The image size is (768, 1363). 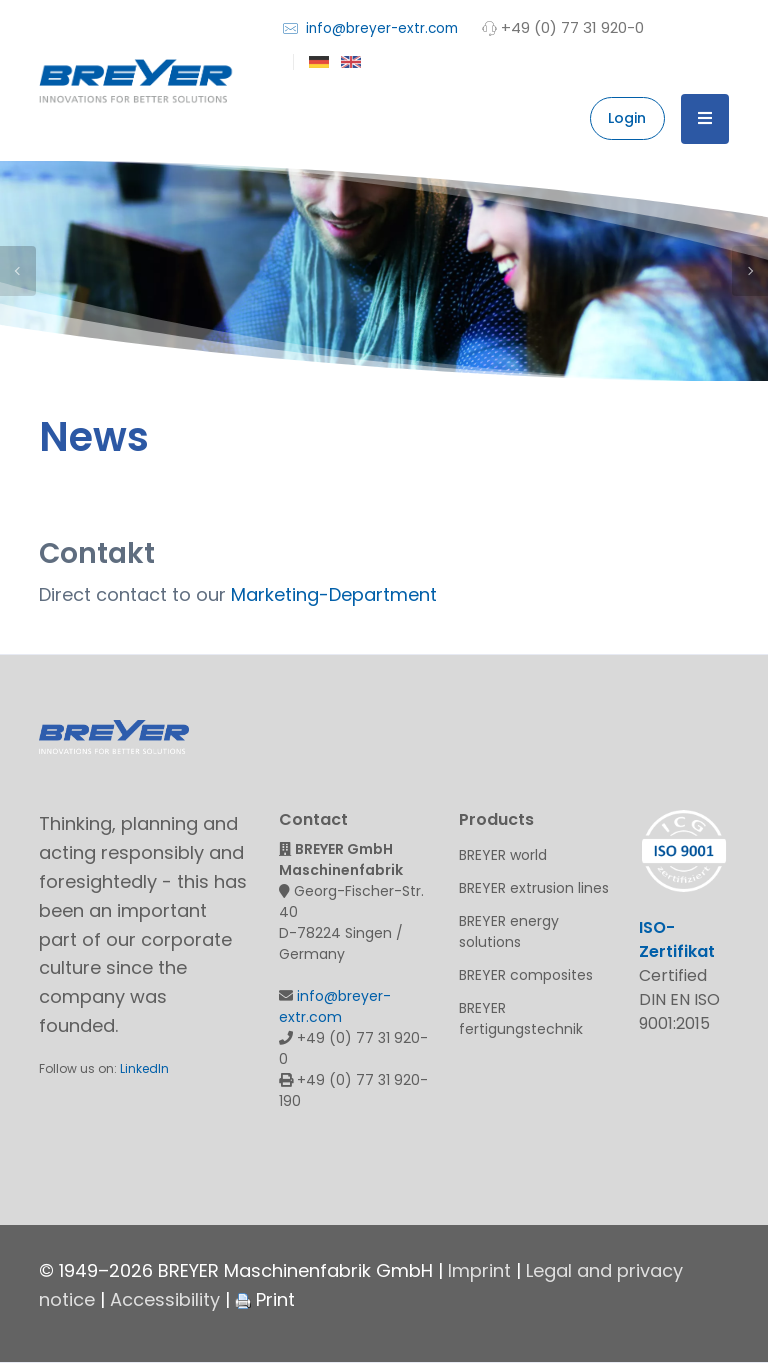 What do you see at coordinates (334, 594) in the screenshot?
I see `Marketing-Department` at bounding box center [334, 594].